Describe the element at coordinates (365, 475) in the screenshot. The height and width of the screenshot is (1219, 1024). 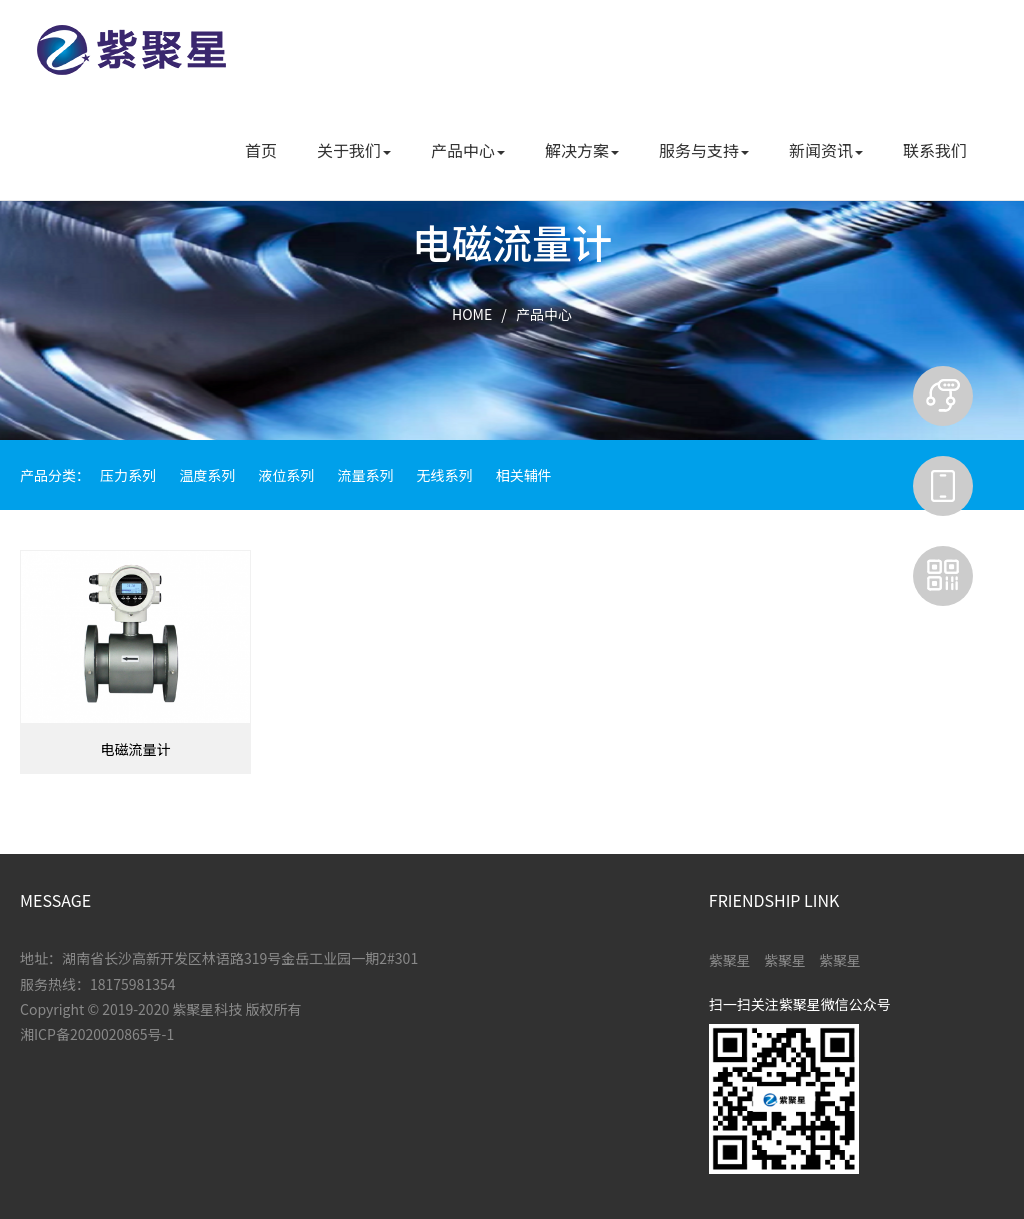
I see `流量系列` at that location.